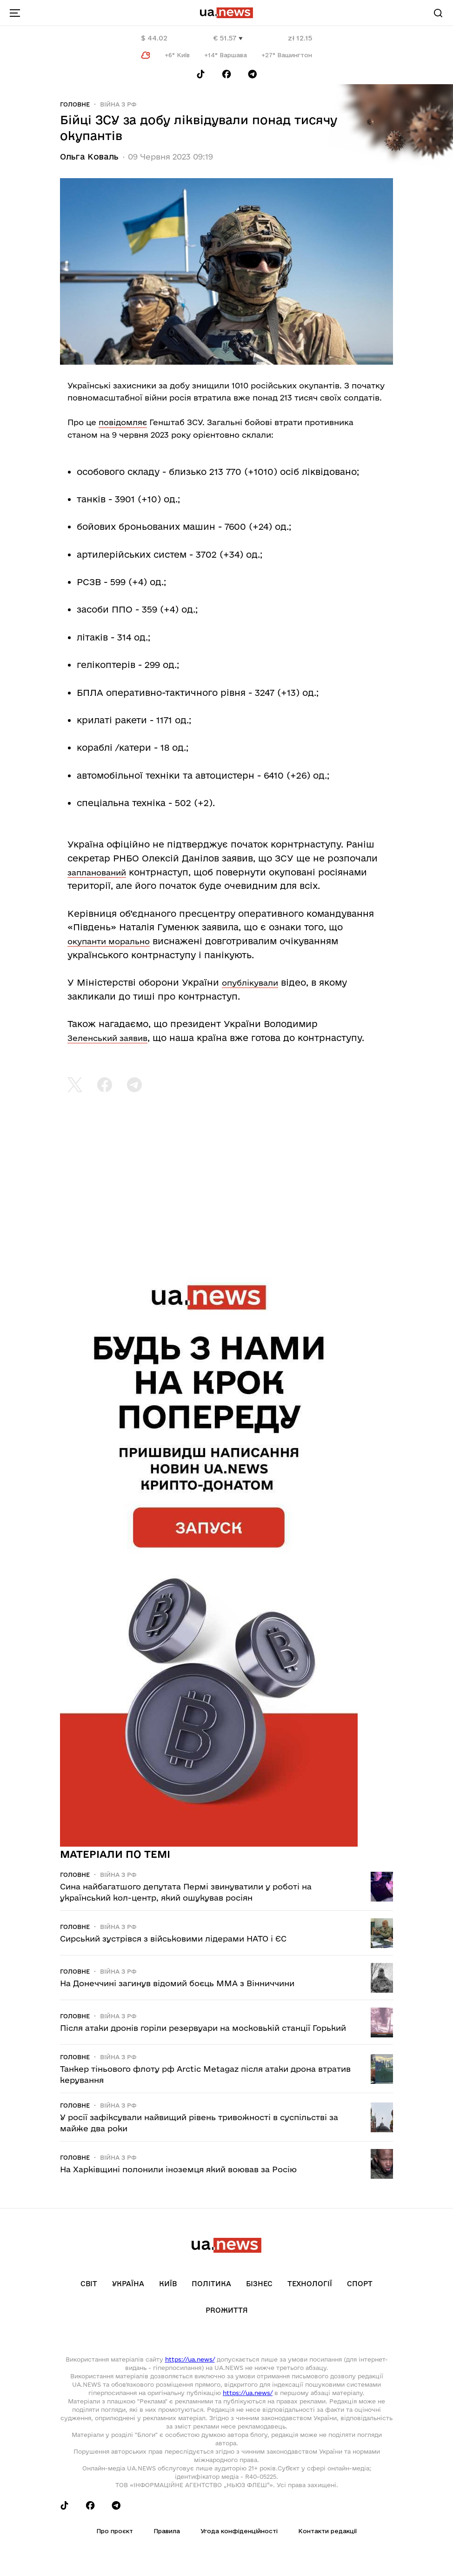  What do you see at coordinates (327, 2531) in the screenshot?
I see `Контакти редакції` at bounding box center [327, 2531].